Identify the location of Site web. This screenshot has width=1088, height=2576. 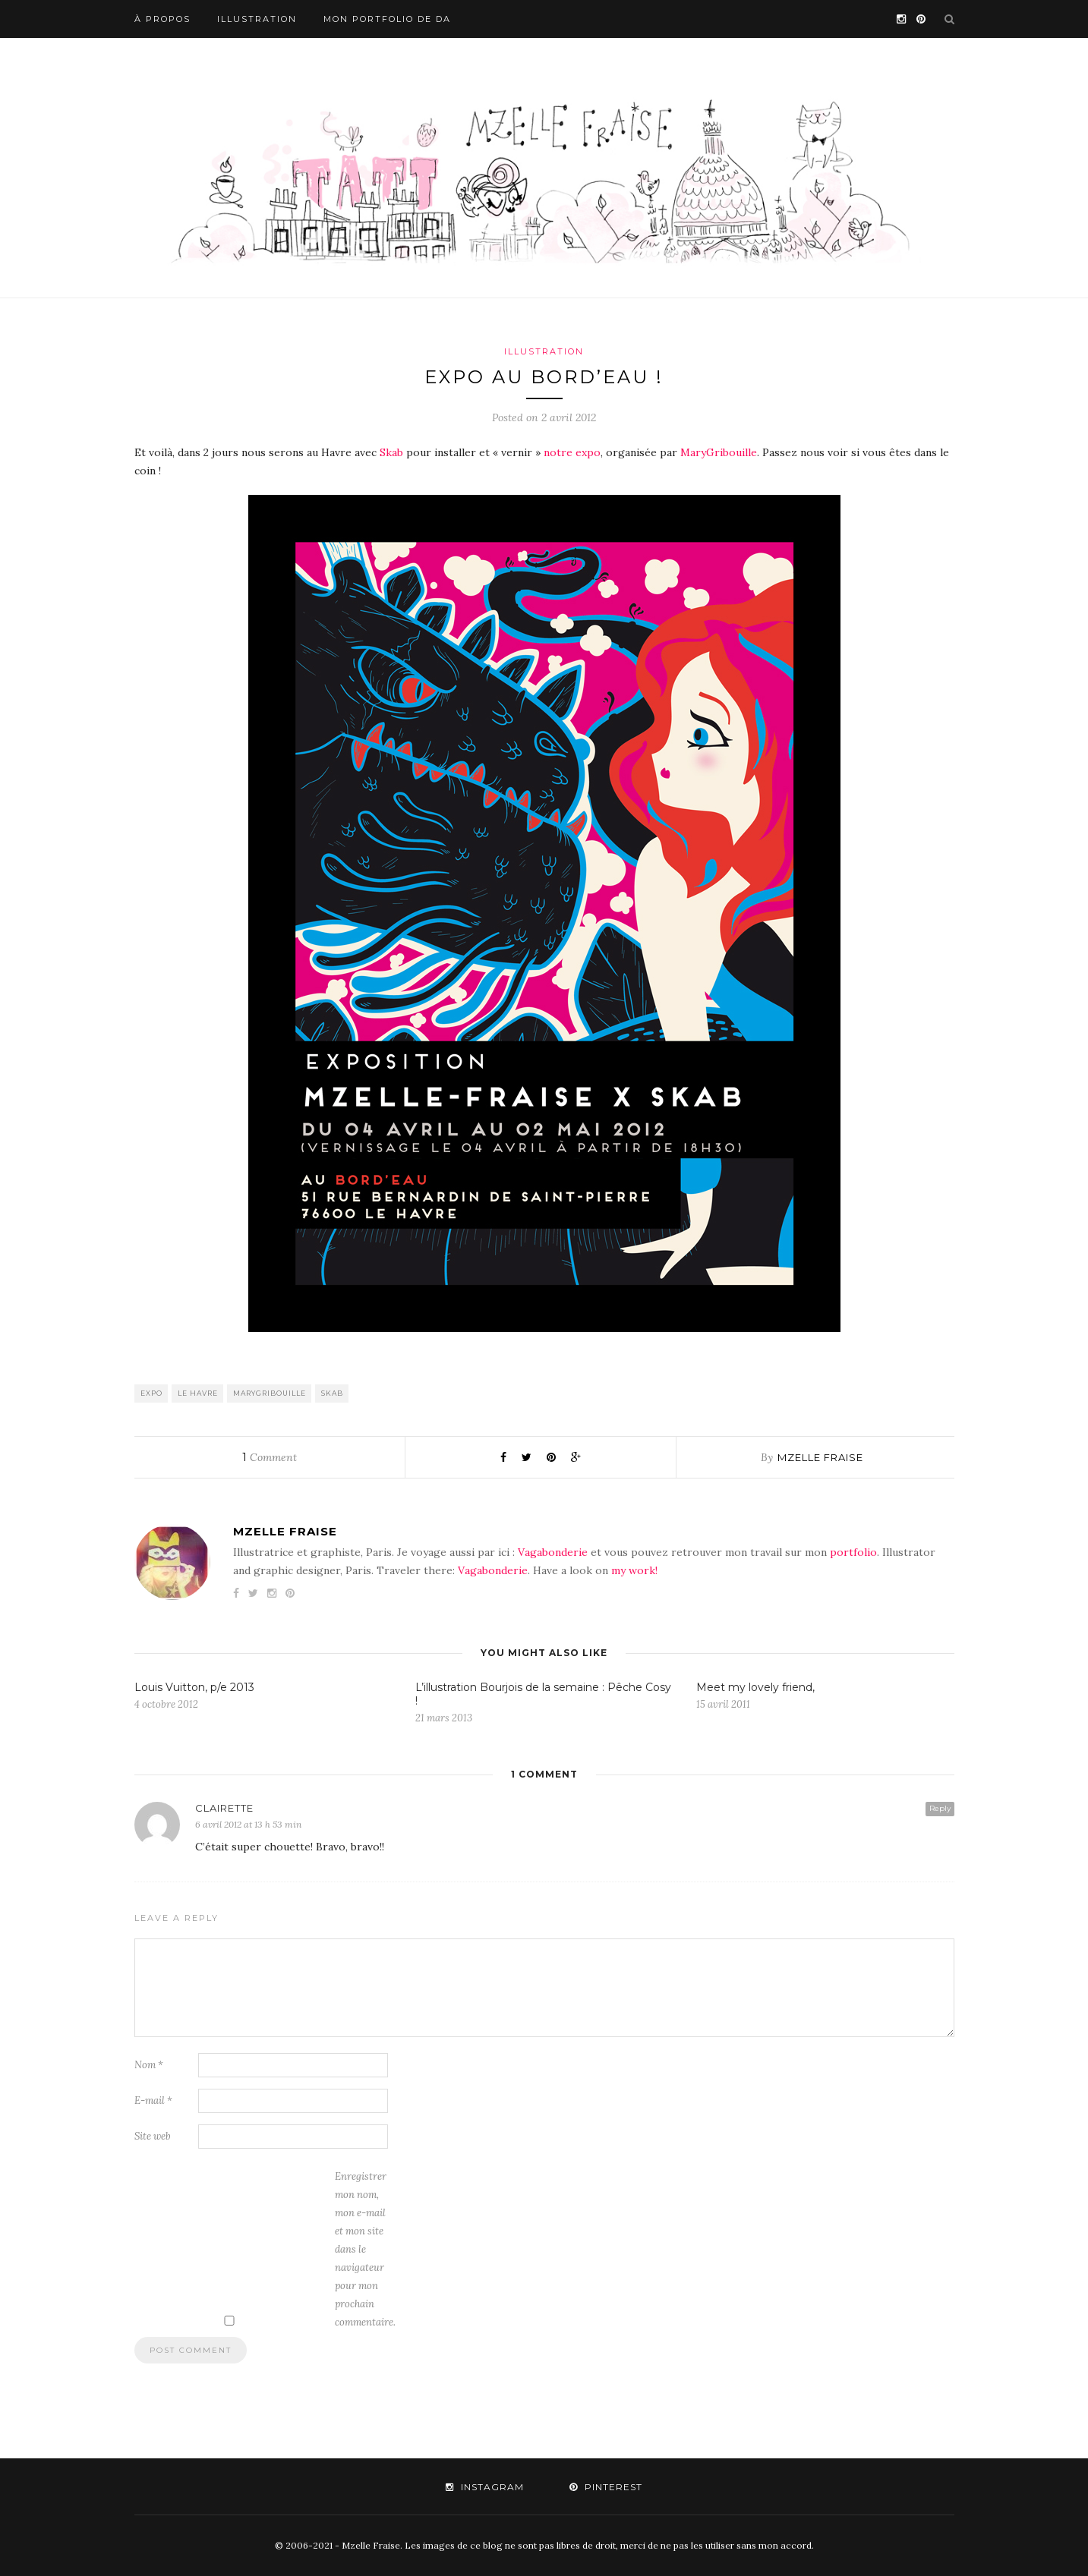
(152, 2136).